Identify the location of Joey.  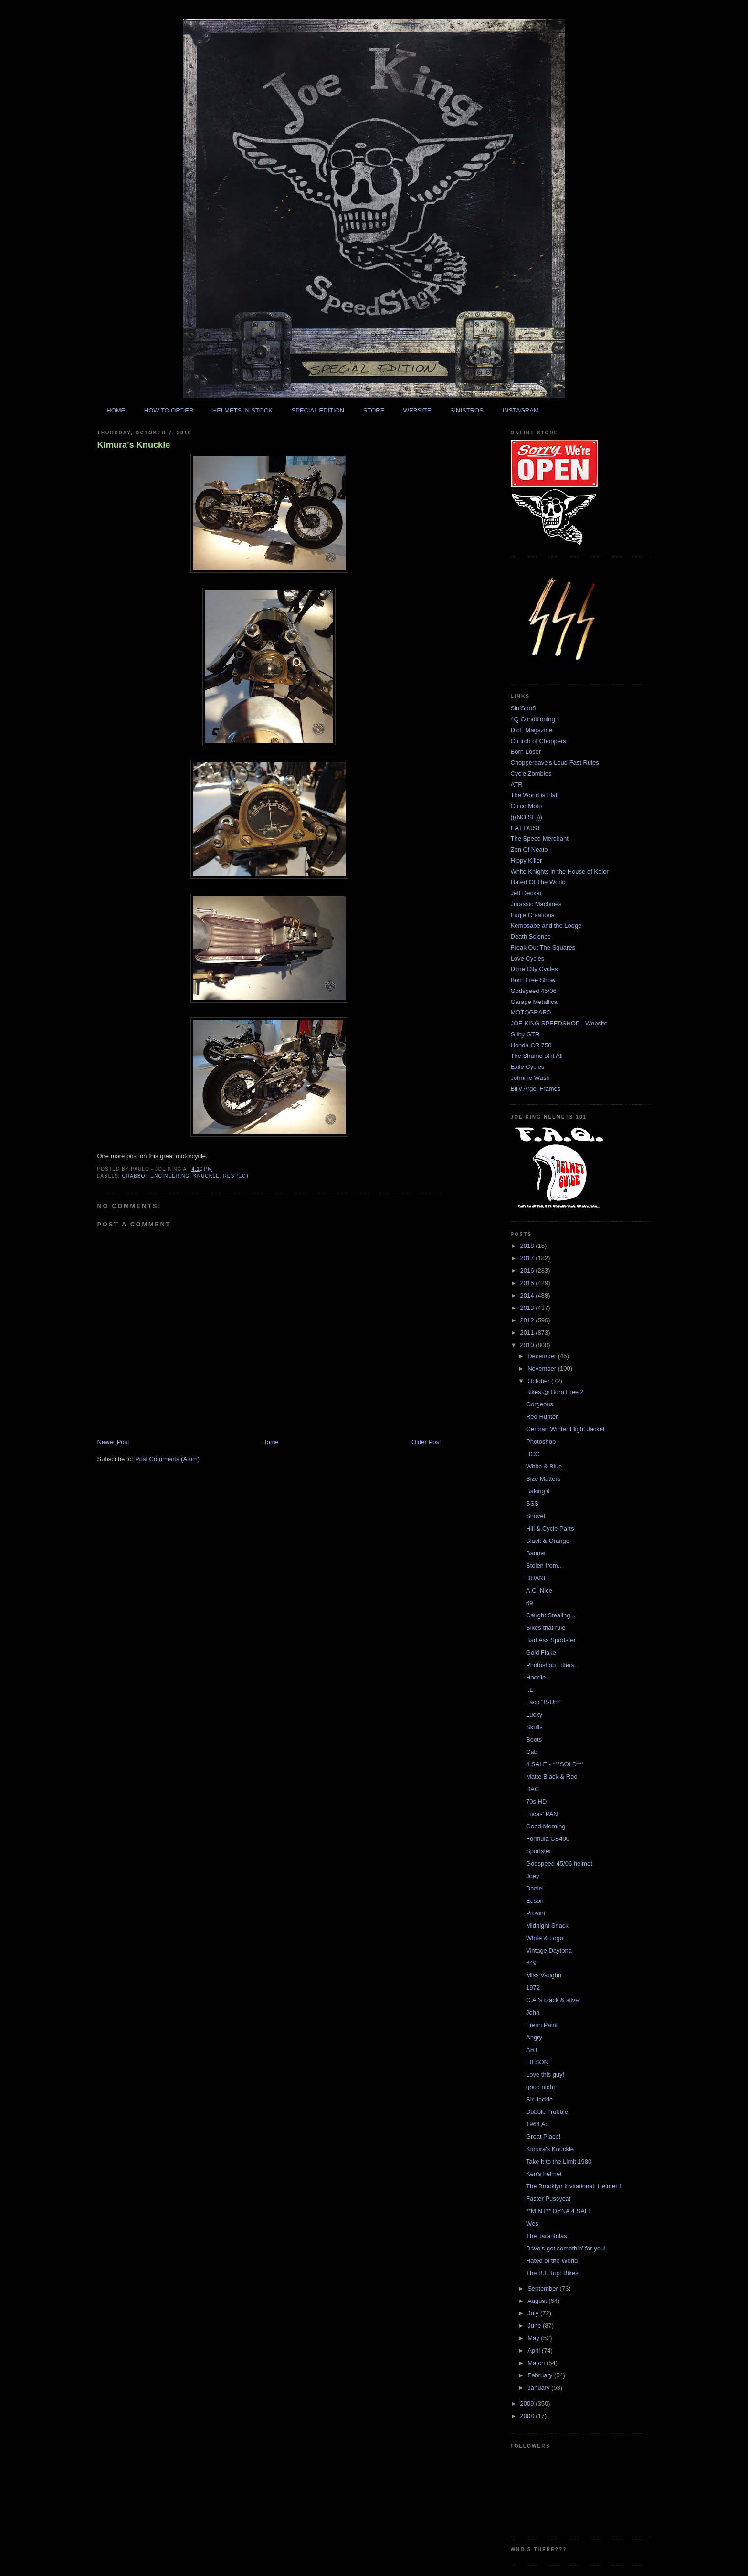
(532, 1875).